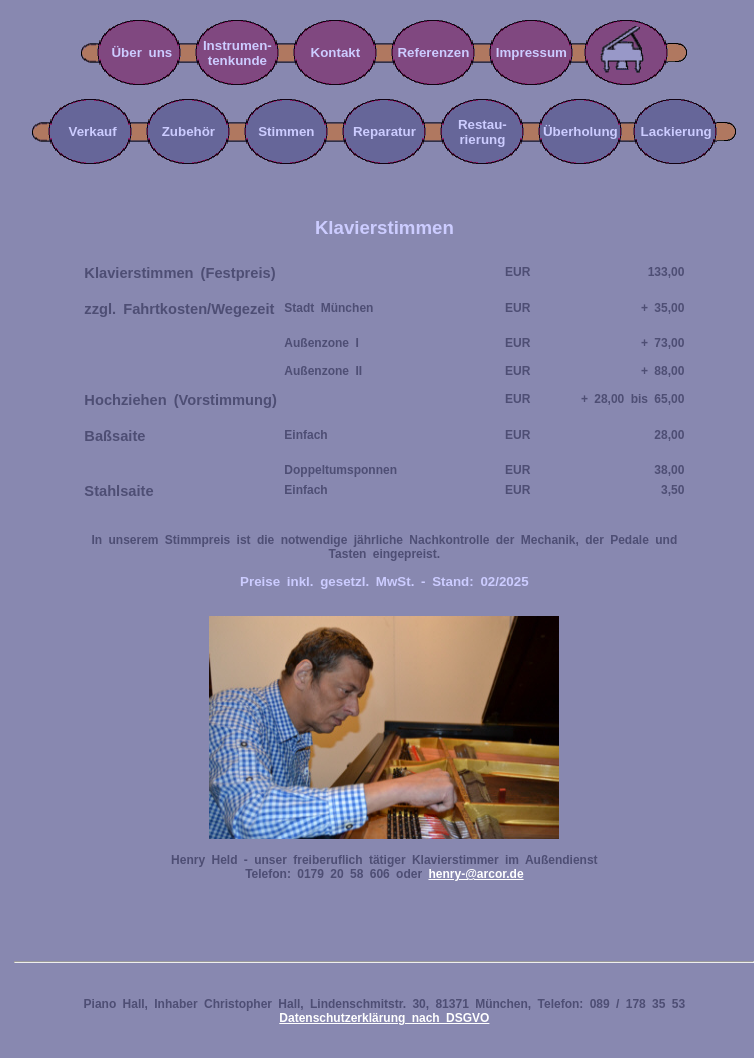 This screenshot has height=1058, width=754. Describe the element at coordinates (286, 131) in the screenshot. I see `Stimmen` at that location.